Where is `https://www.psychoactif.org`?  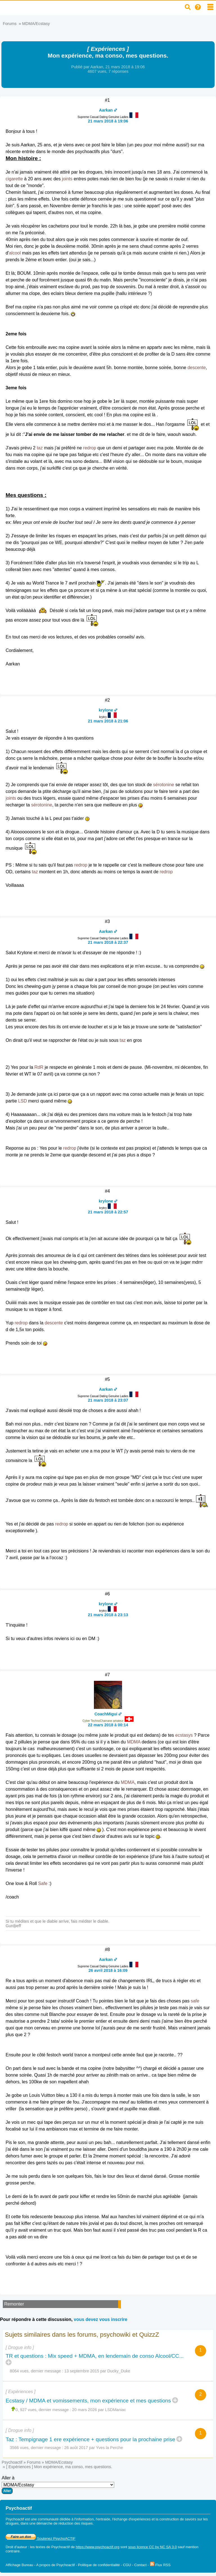
https://www.psychoactif.org is located at coordinates (97, 2547).